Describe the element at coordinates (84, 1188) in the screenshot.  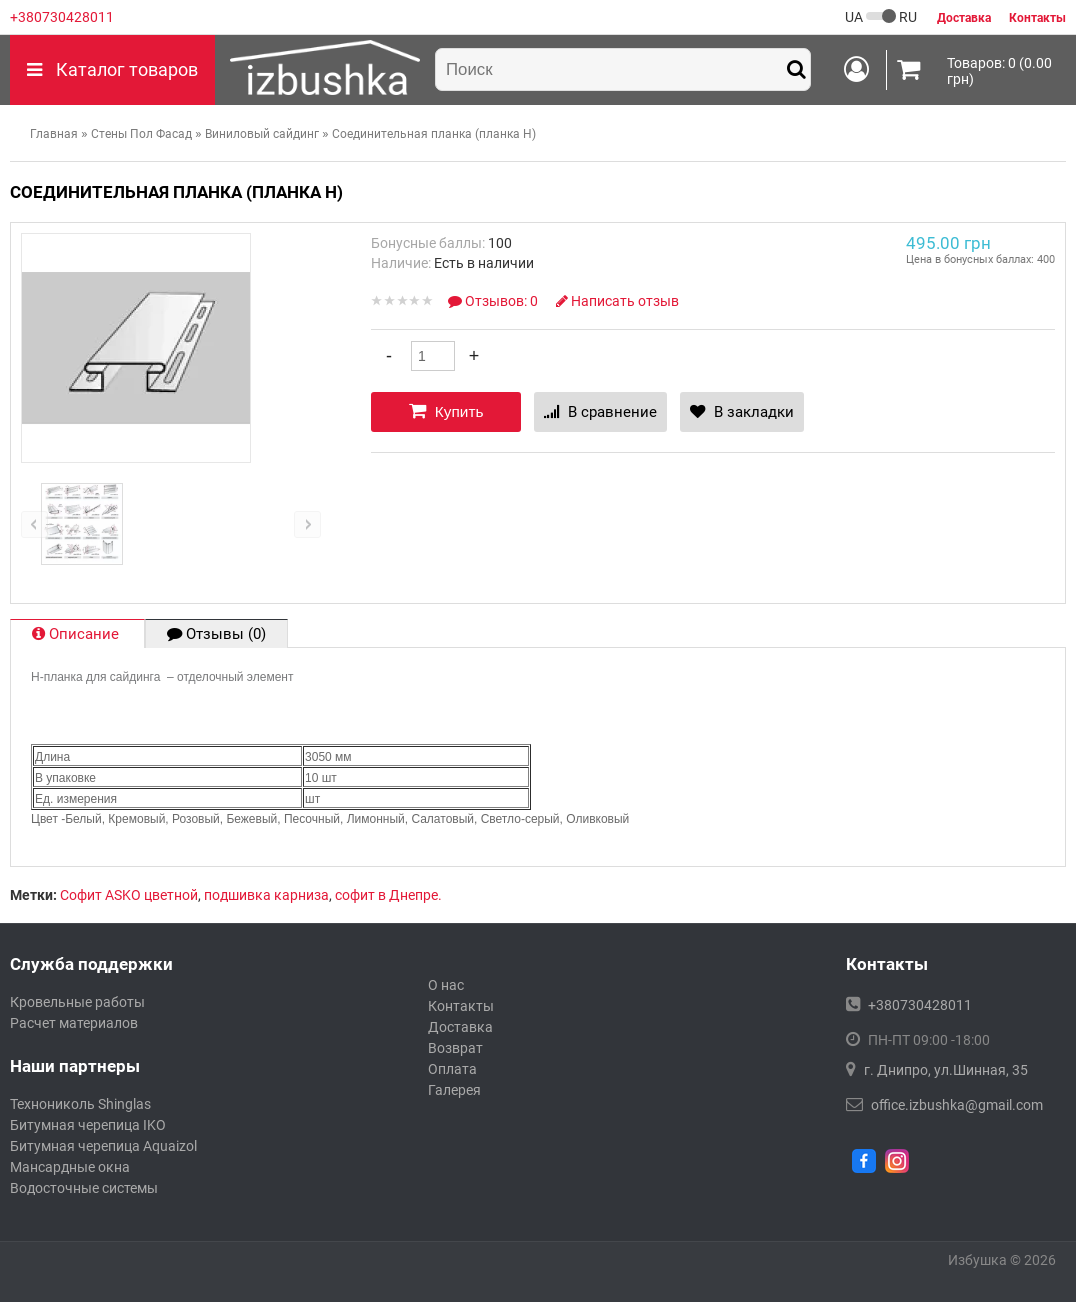
I see `Водосточные системы` at that location.